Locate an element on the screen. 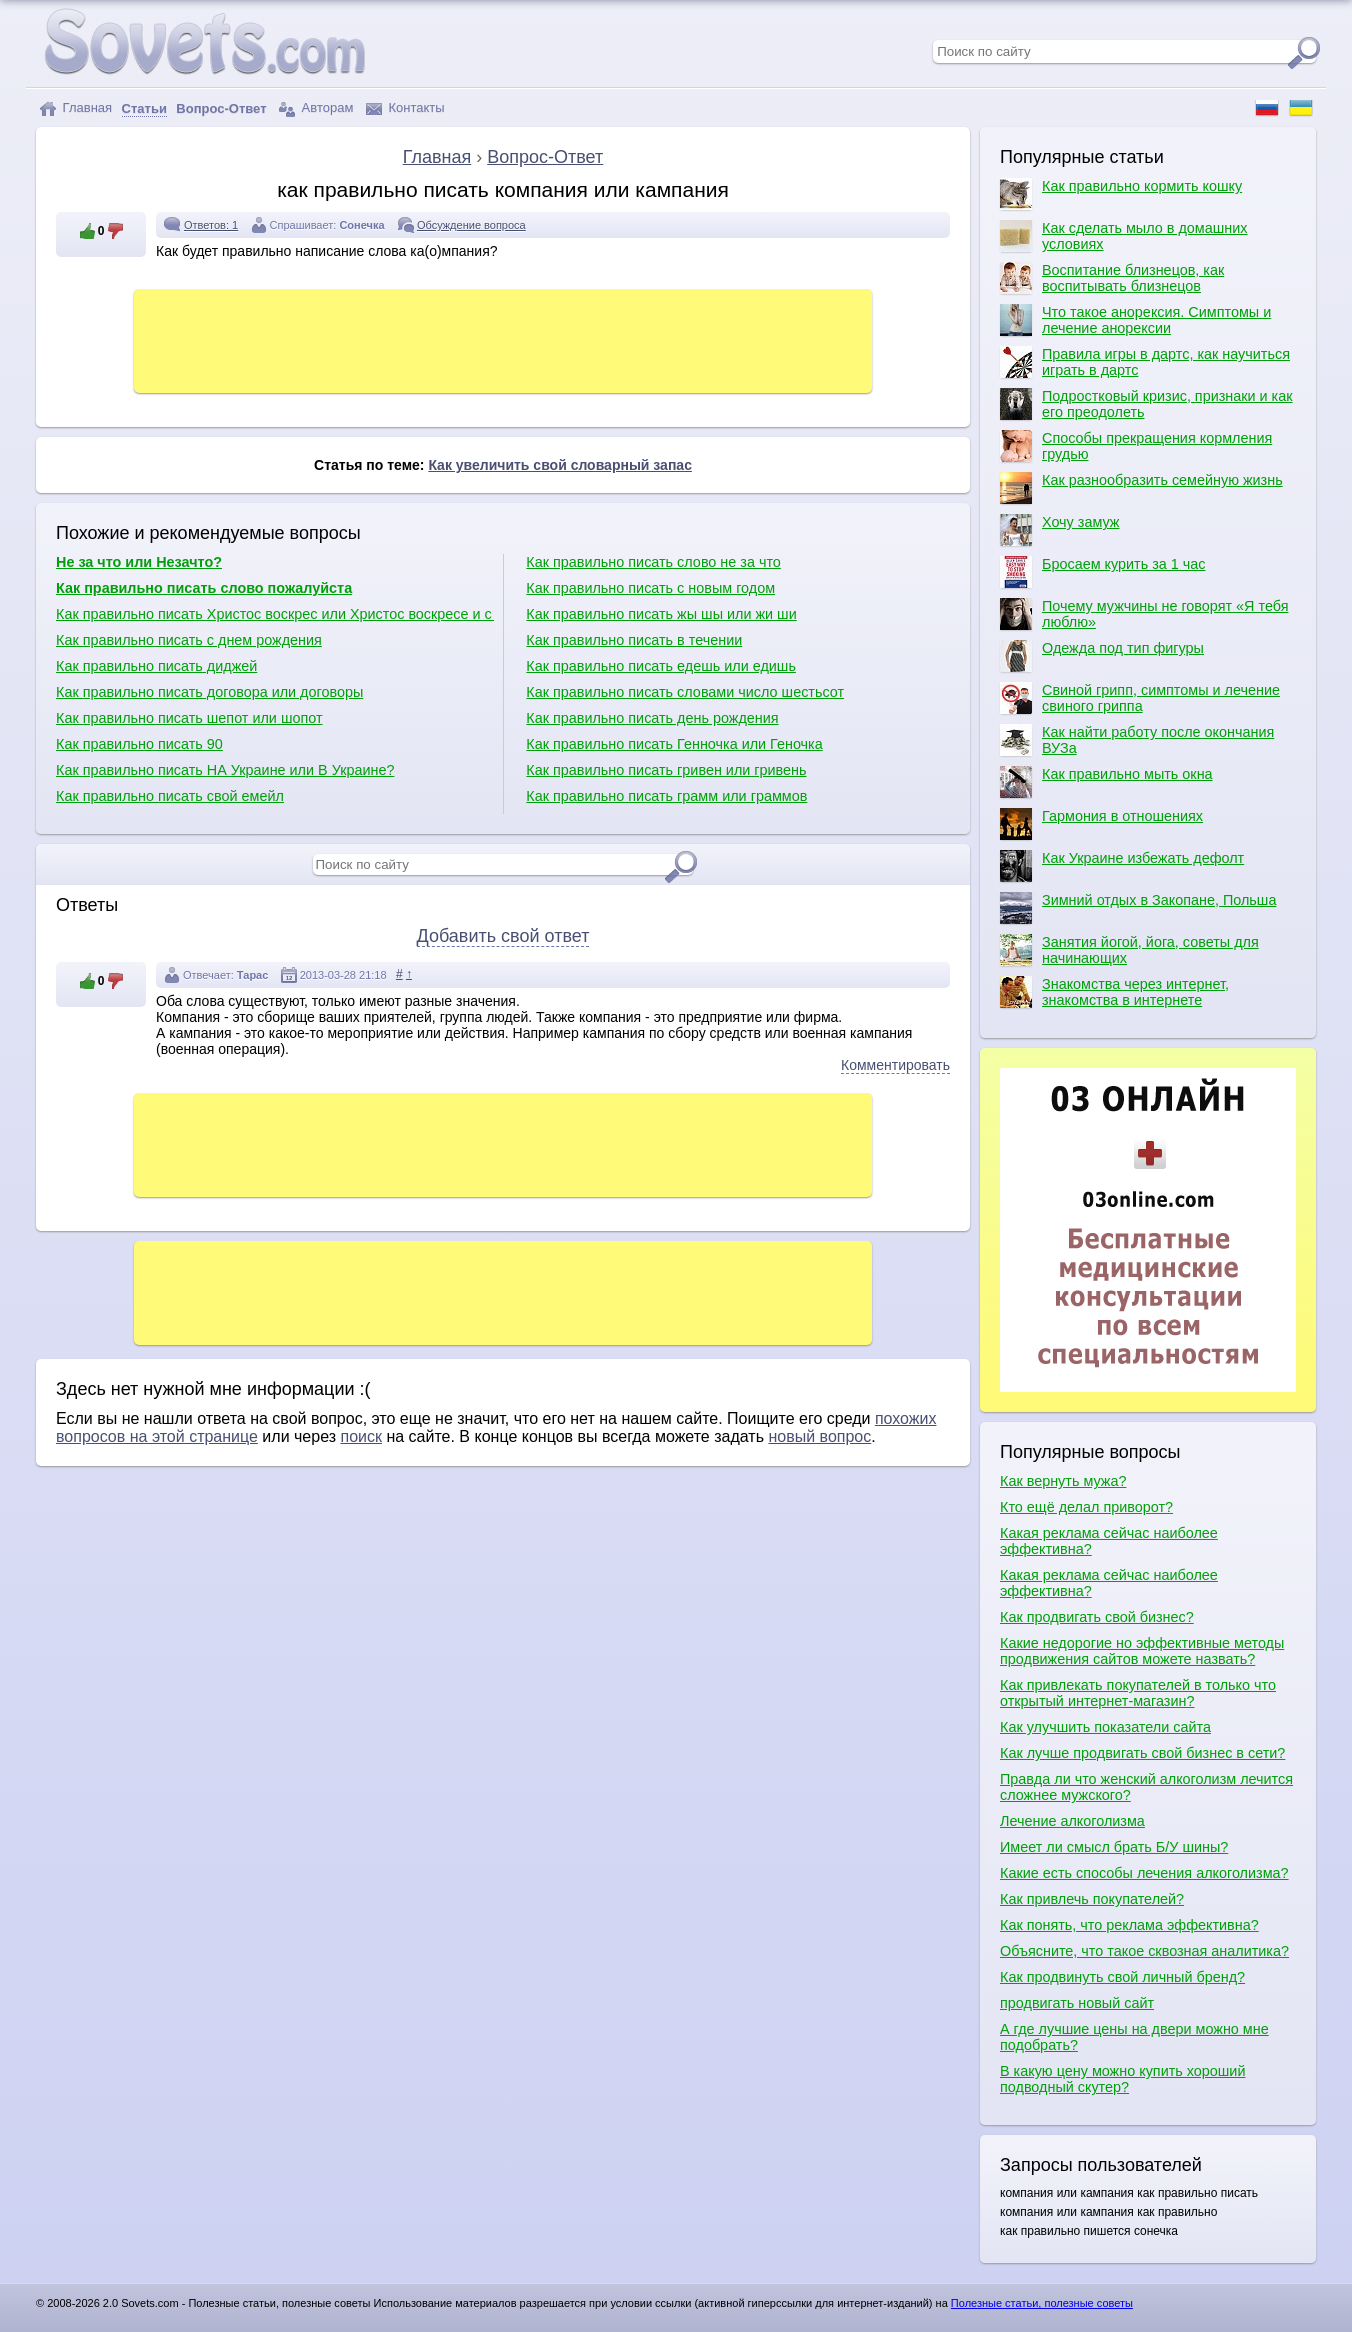 The height and width of the screenshot is (2332, 1352). Как найти работу после окончания ВУЗа is located at coordinates (1137, 740).